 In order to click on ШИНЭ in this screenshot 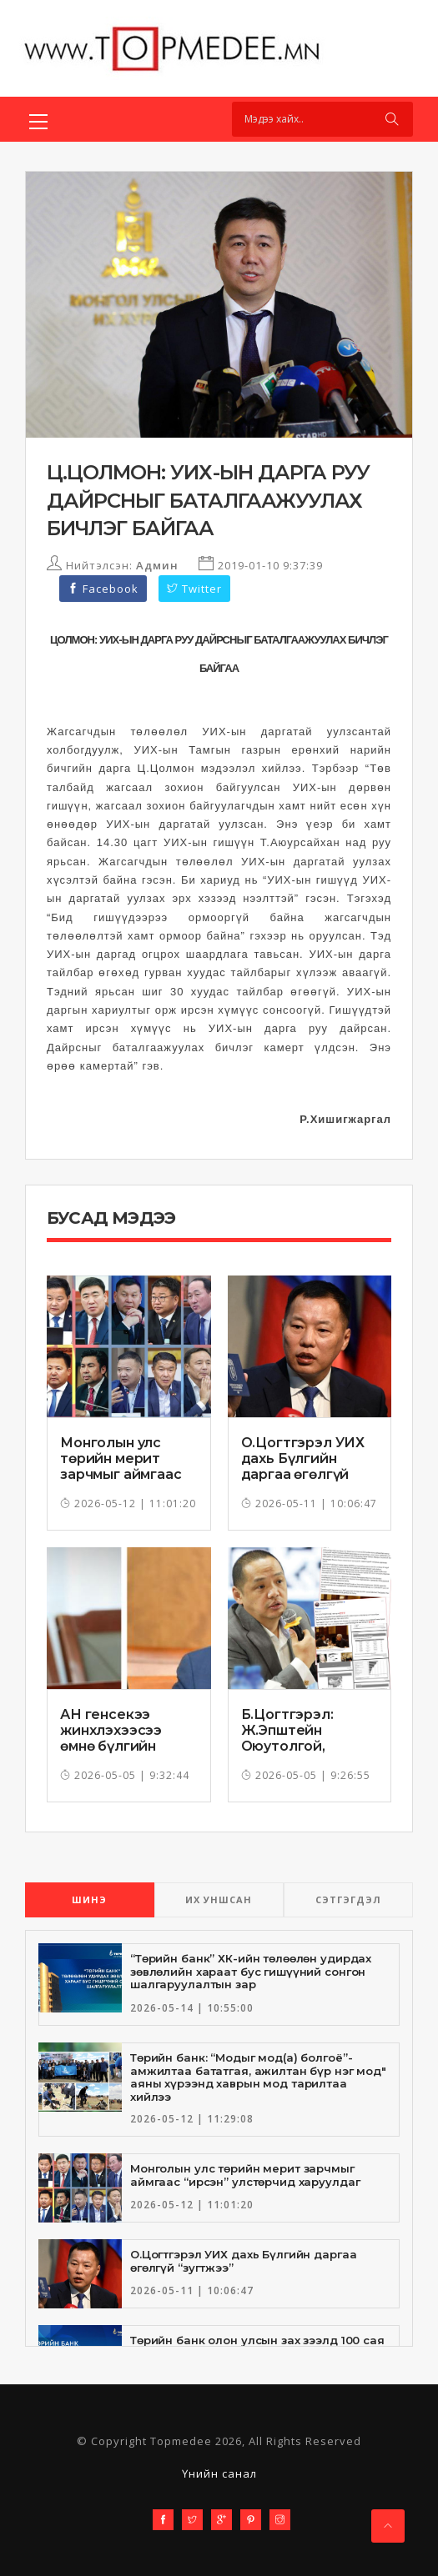, I will do `click(89, 1899)`.